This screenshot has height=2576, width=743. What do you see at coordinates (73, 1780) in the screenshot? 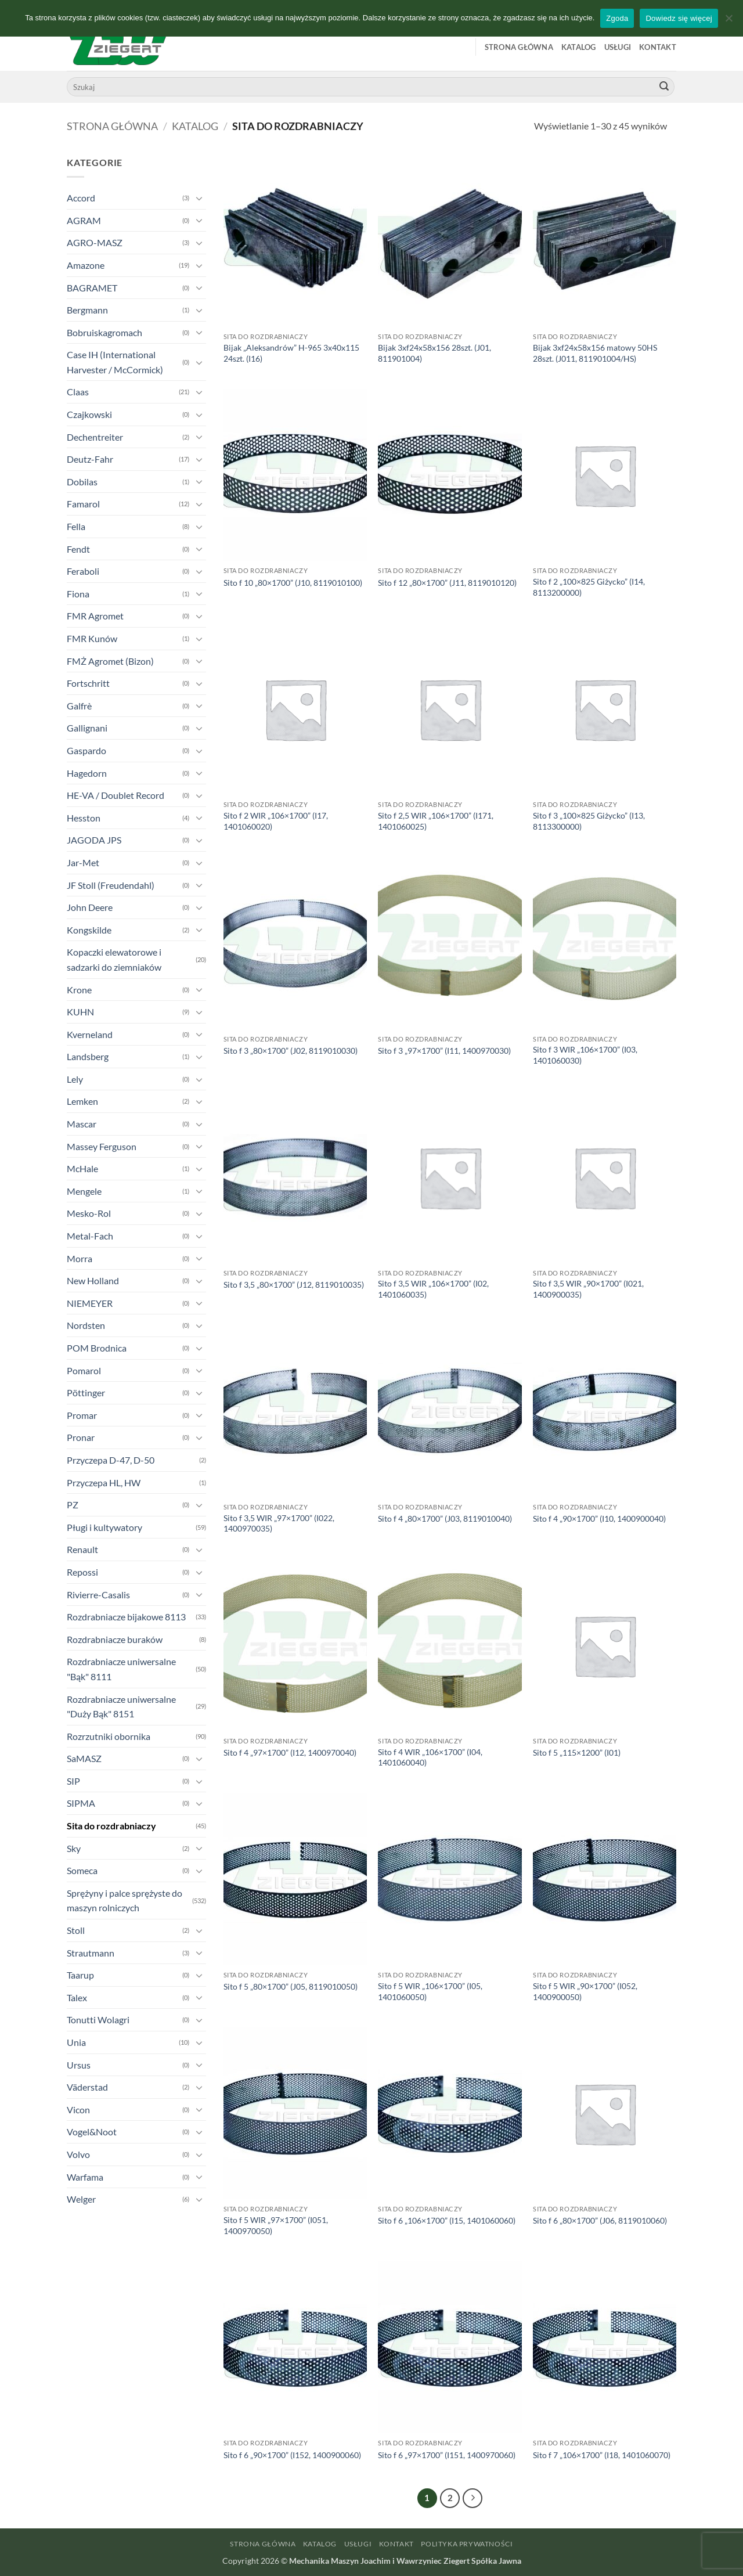
I see `SIP` at bounding box center [73, 1780].